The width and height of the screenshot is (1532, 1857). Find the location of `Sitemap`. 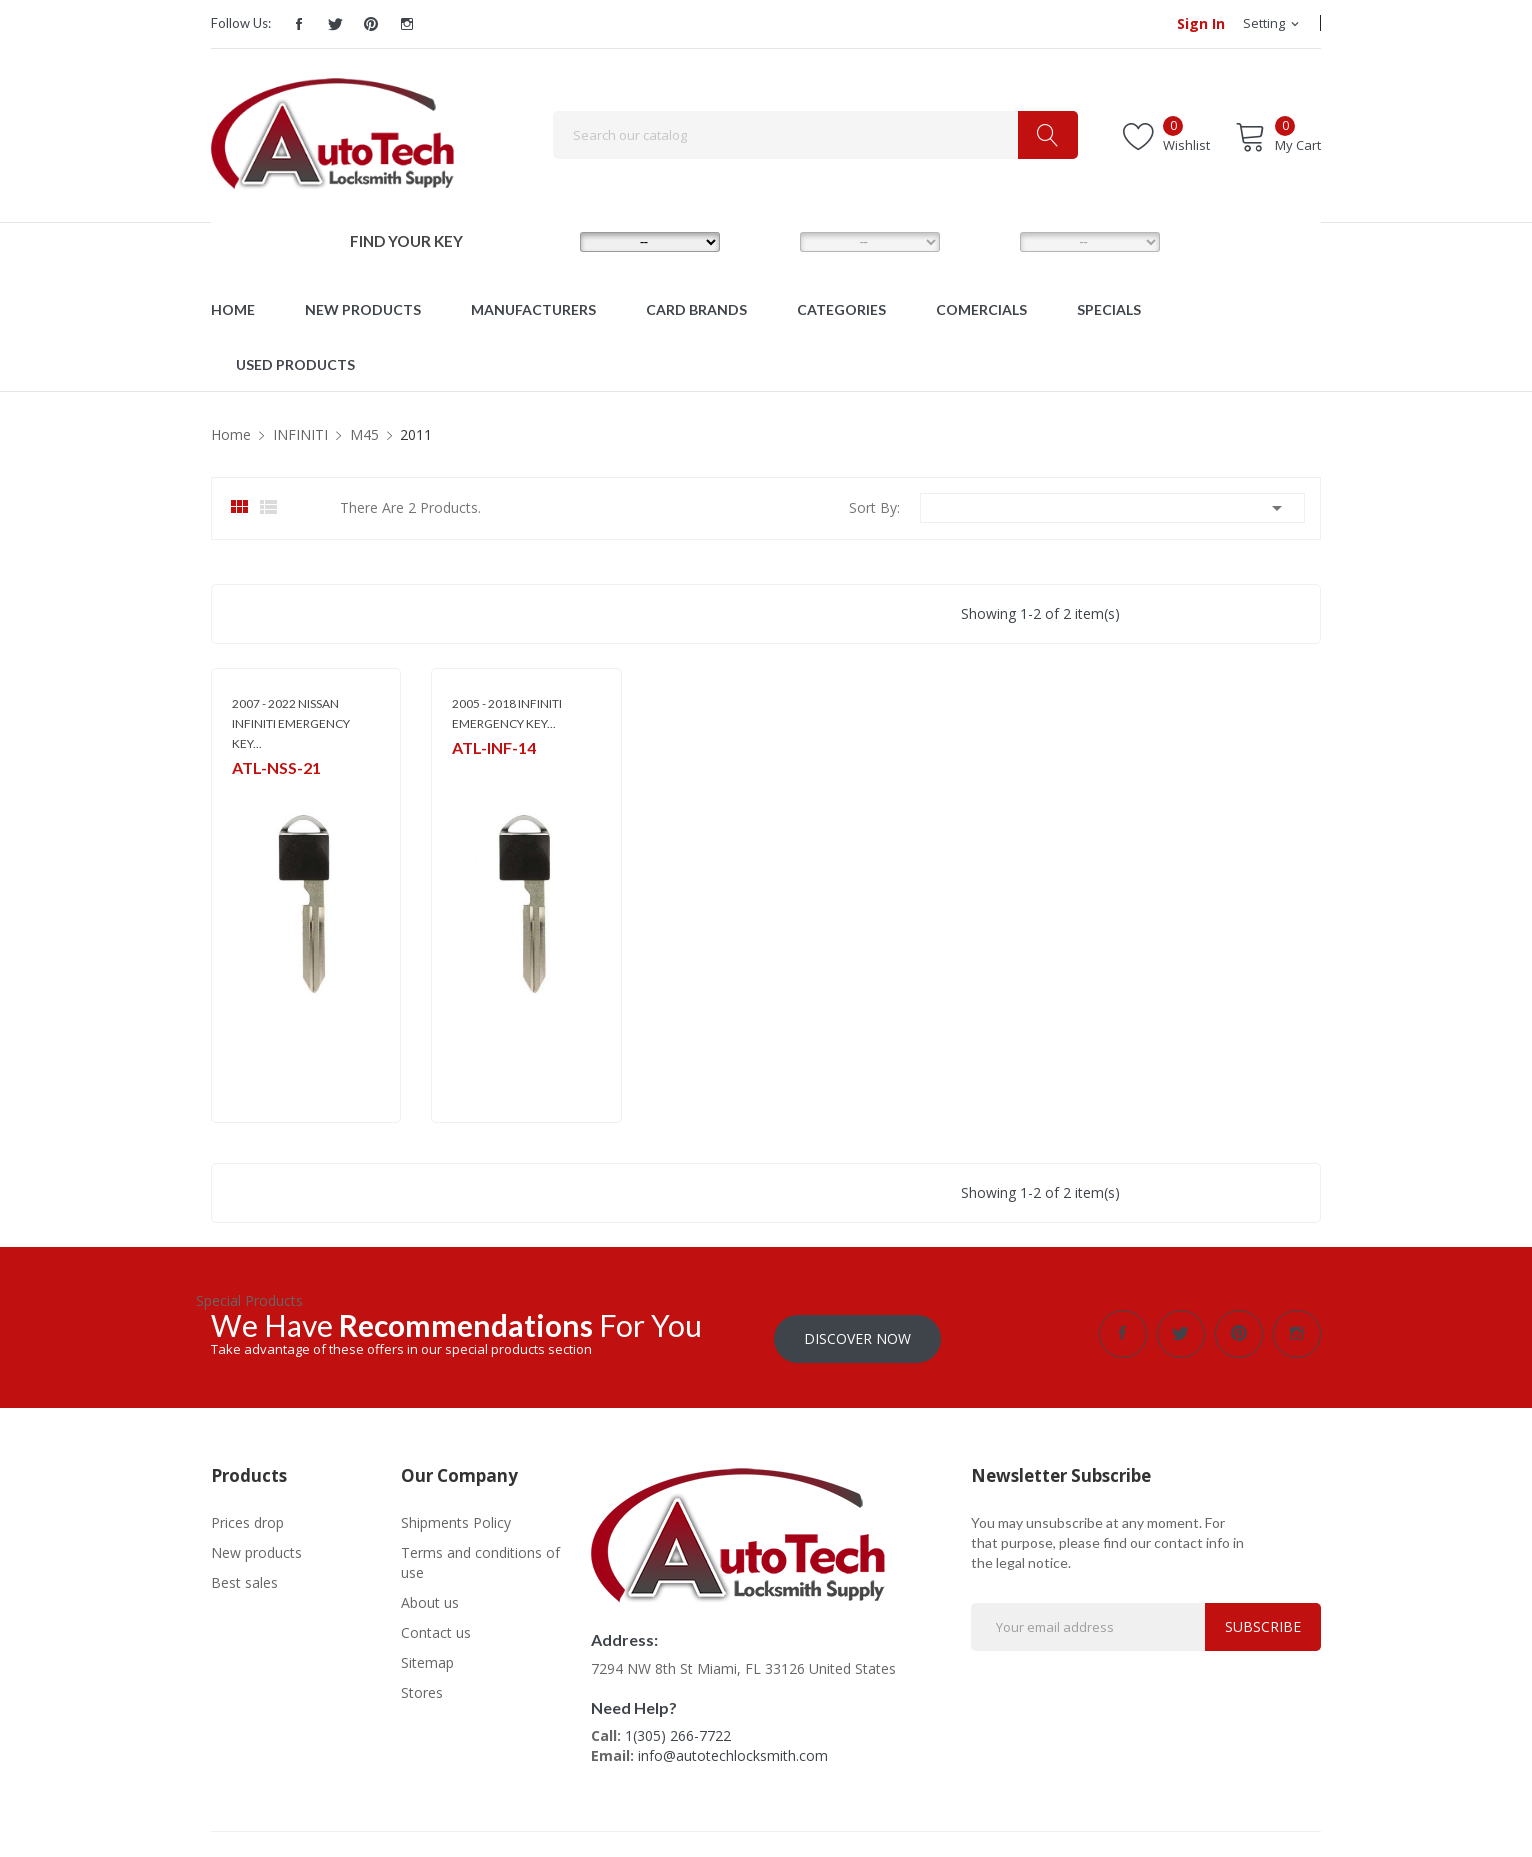

Sitemap is located at coordinates (427, 1657).